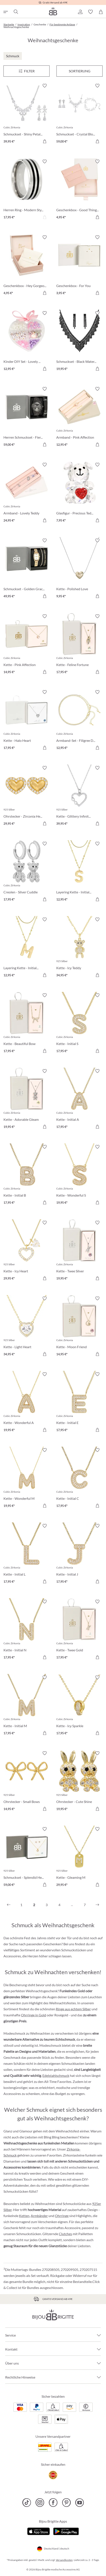 The height and width of the screenshot is (2576, 106). What do you see at coordinates (26, 493) in the screenshot?
I see `[Armband - Lovely Teddy 24,95 €]` at bounding box center [26, 493].